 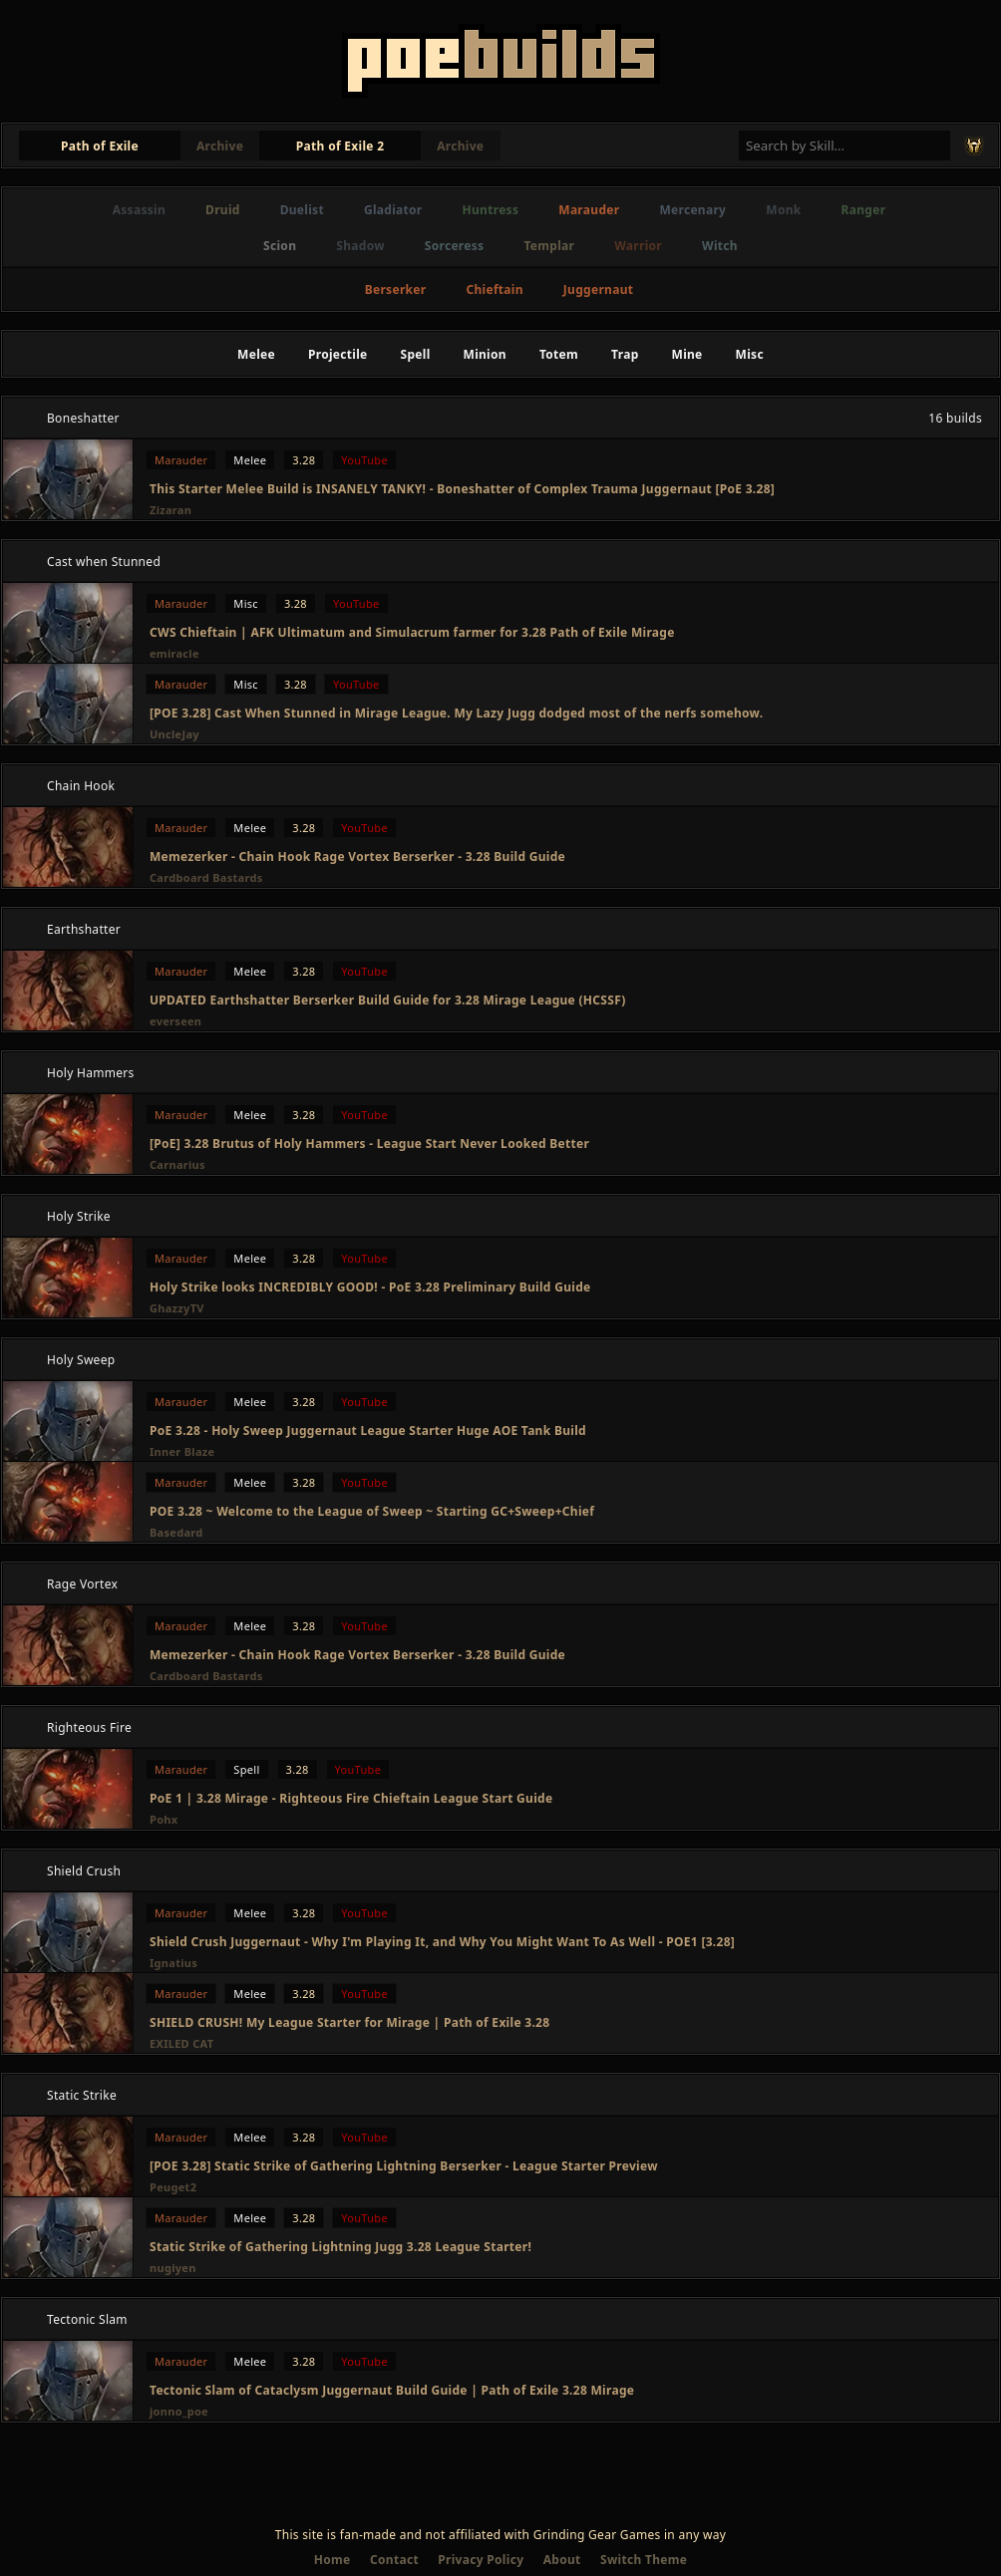 I want to click on Melee, so click(x=256, y=354).